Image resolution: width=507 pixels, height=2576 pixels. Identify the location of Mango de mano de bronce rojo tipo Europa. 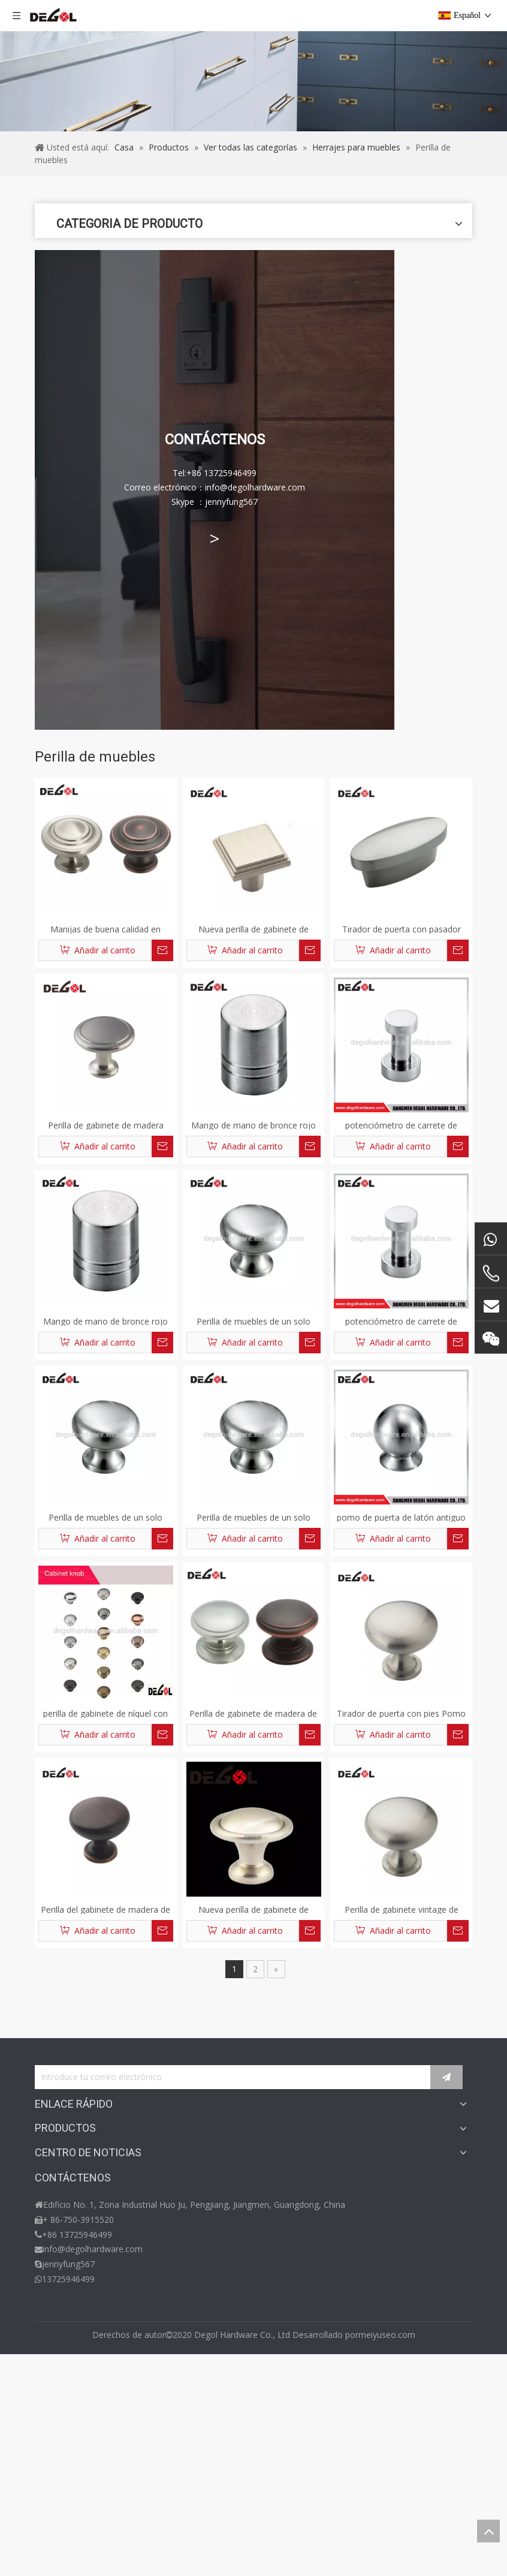
(253, 1125).